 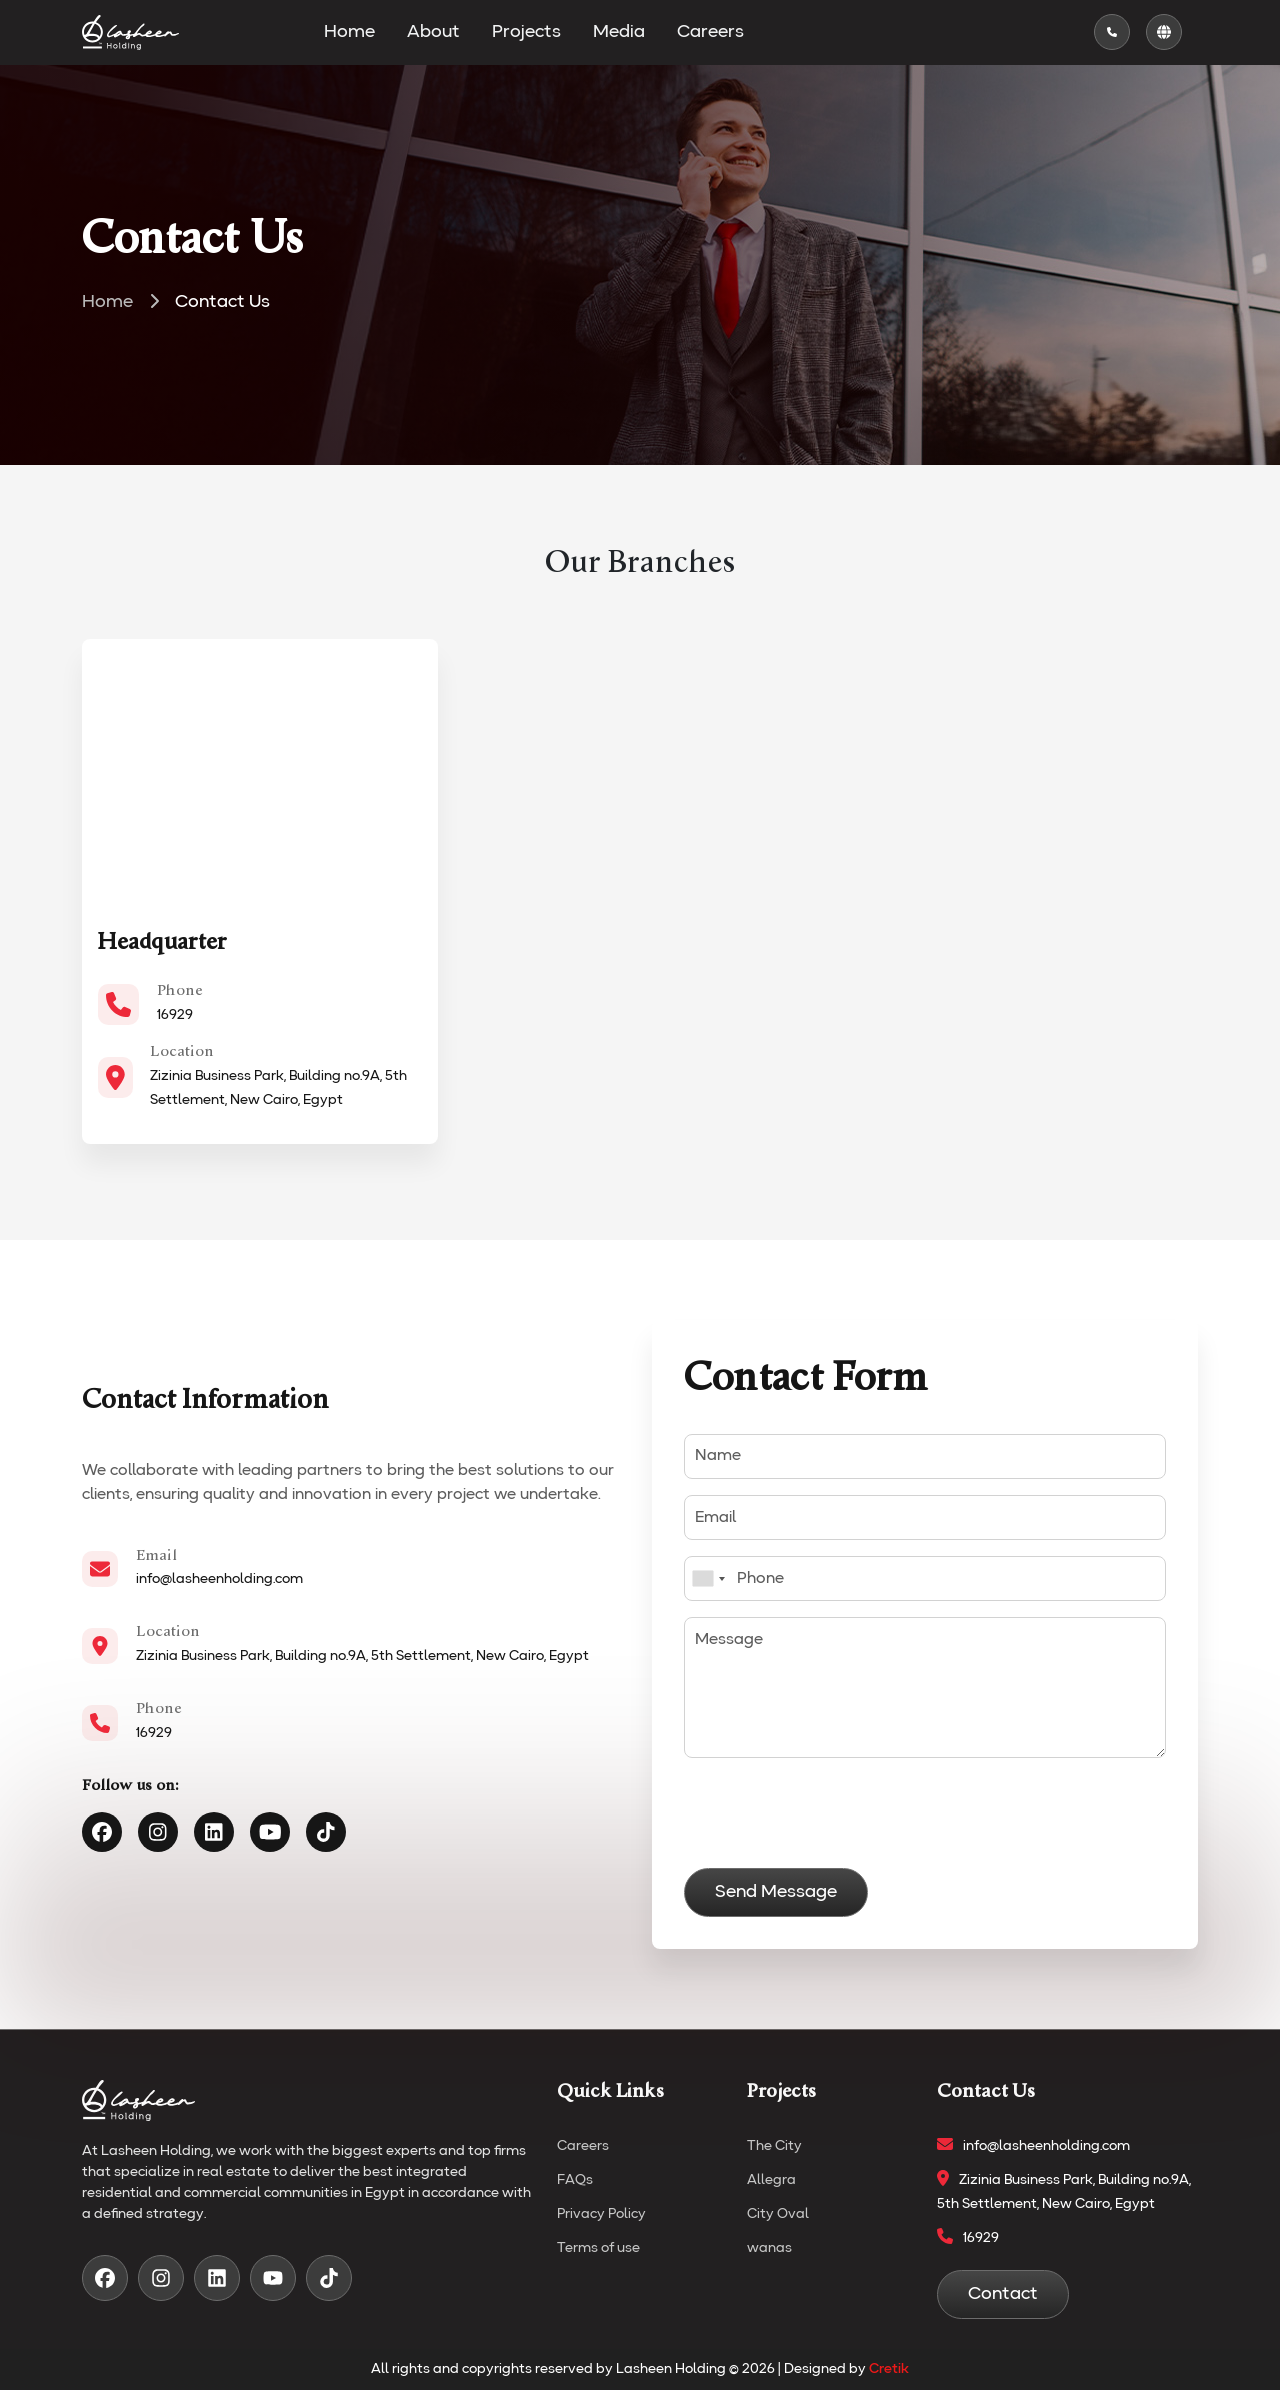 I want to click on Contact, so click(x=1003, y=2294).